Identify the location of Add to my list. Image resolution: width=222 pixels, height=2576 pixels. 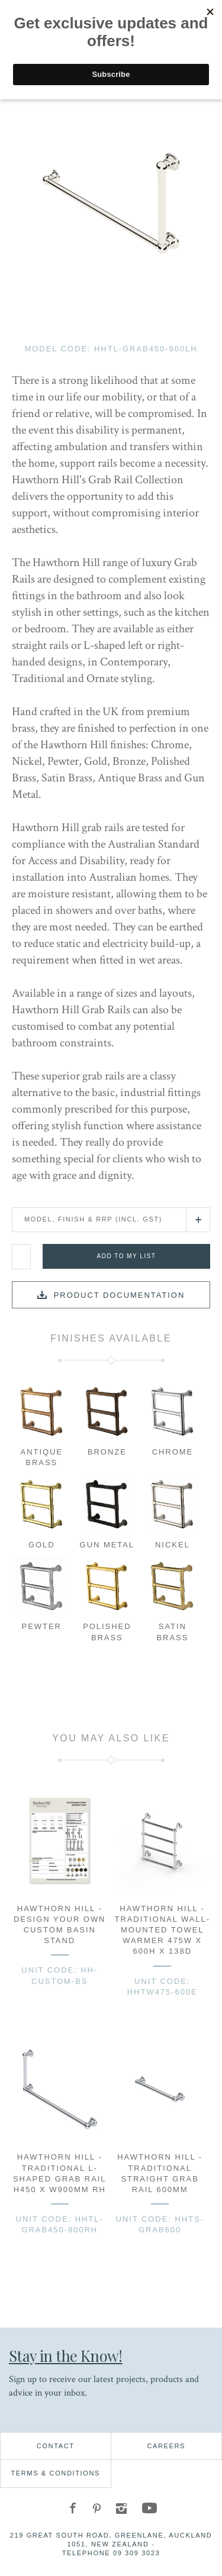
(126, 1256).